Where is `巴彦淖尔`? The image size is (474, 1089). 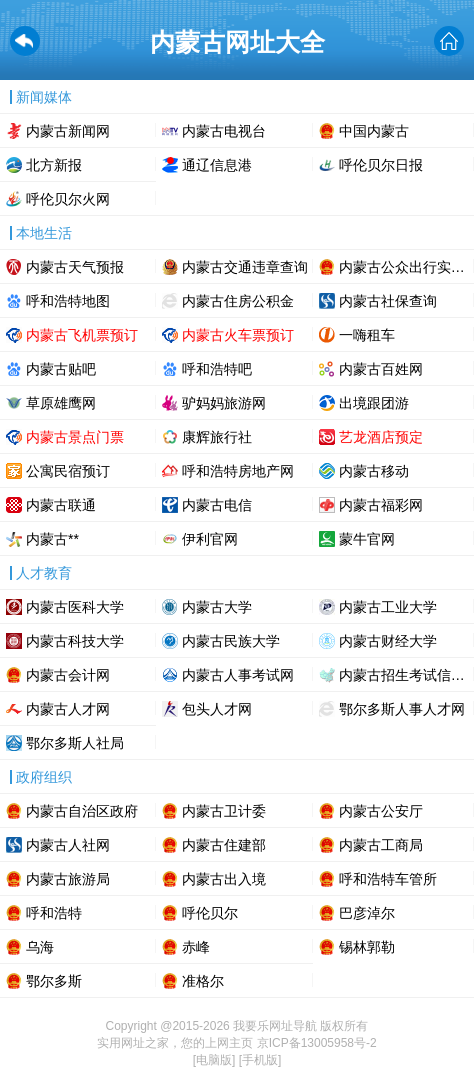
巴彦淖尔 is located at coordinates (367, 913).